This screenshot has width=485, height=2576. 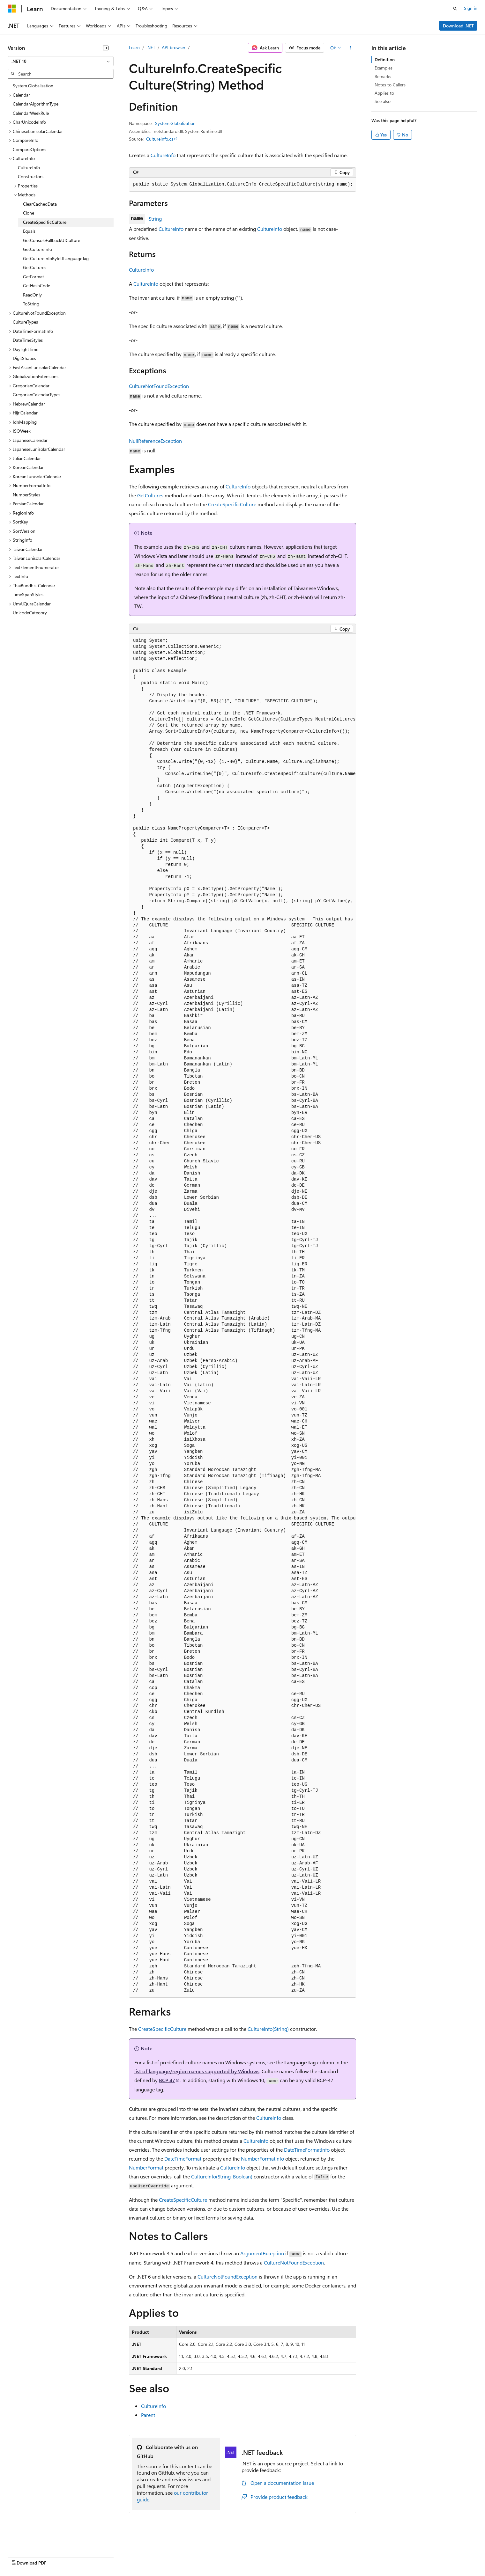 What do you see at coordinates (114, 2557) in the screenshot?
I see `Contribute` at bounding box center [114, 2557].